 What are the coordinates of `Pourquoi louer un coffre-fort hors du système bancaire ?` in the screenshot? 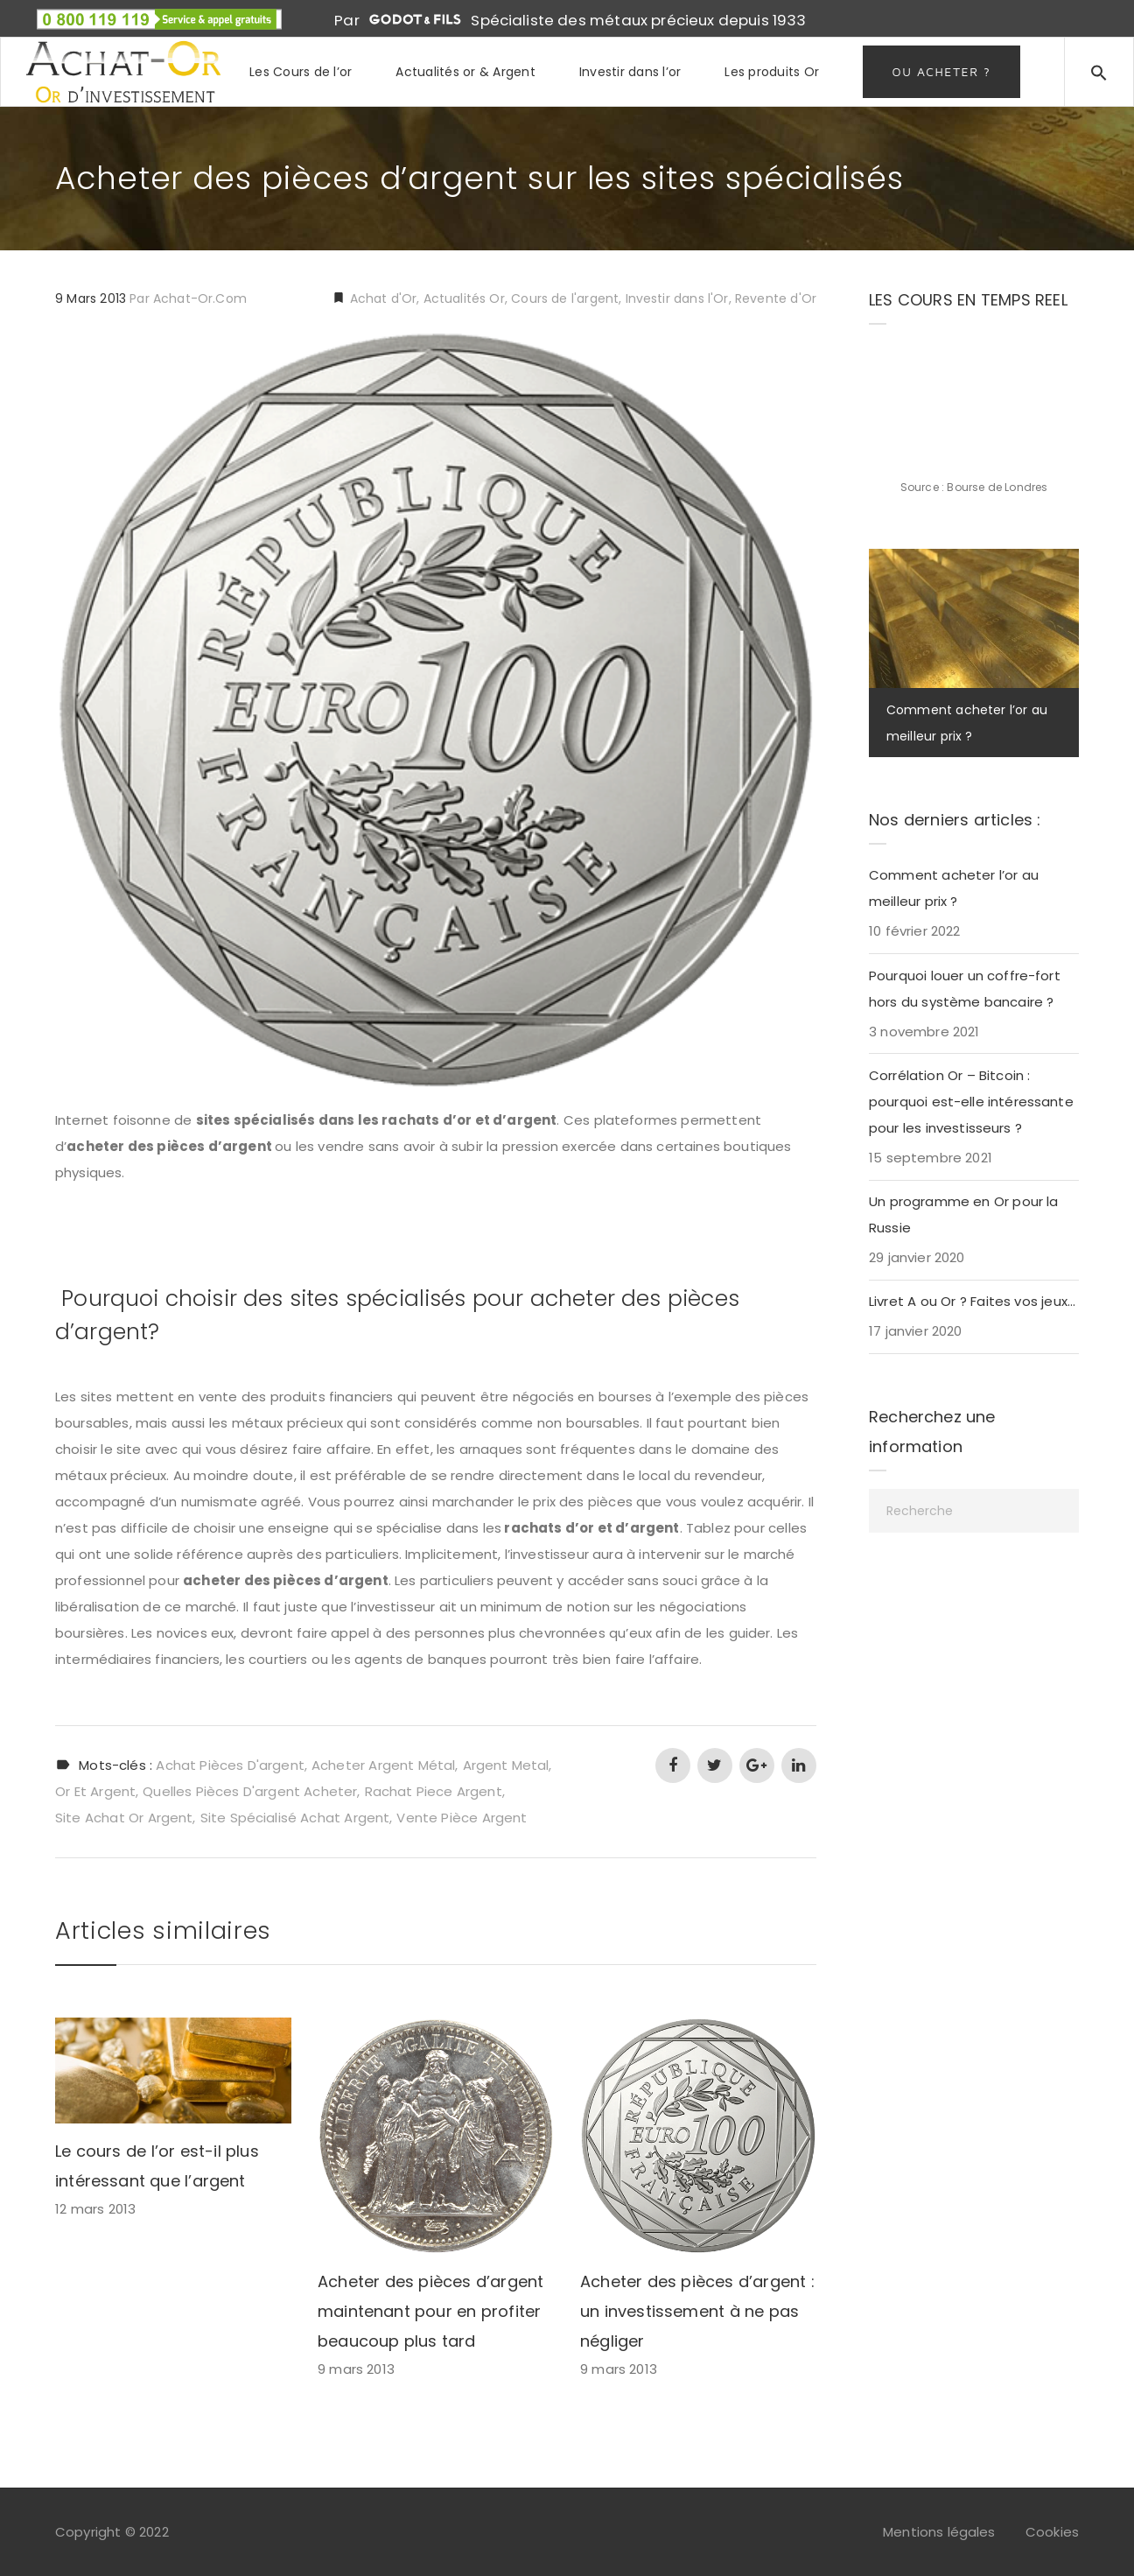 It's located at (964, 988).